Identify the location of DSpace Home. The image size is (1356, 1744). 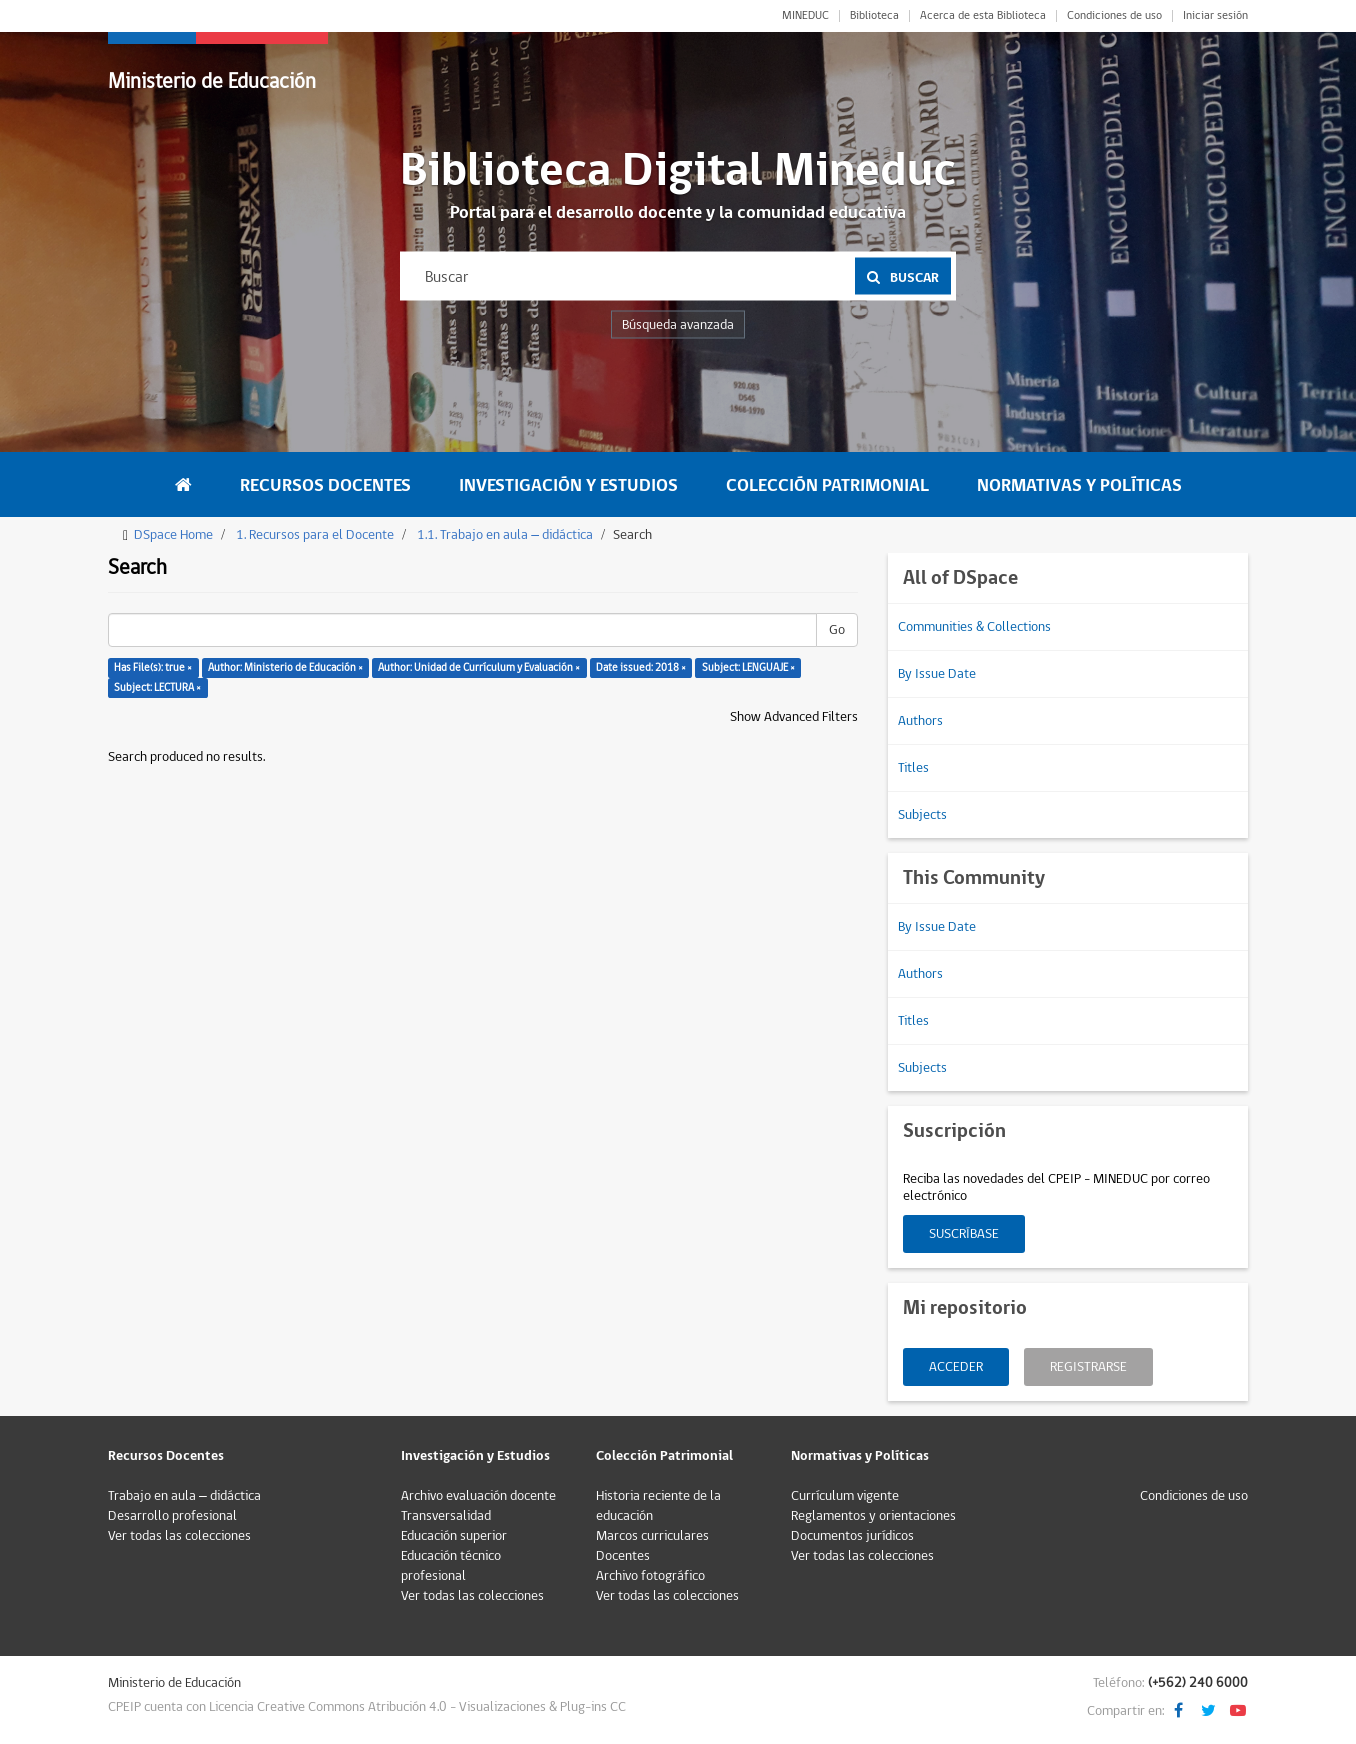
(173, 535).